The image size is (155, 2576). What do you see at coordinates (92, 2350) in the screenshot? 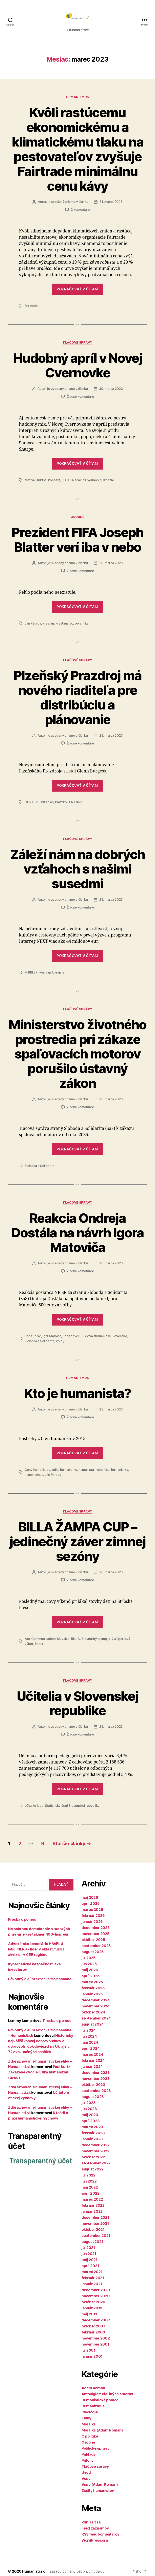
I see `január 2001` at bounding box center [92, 2350].